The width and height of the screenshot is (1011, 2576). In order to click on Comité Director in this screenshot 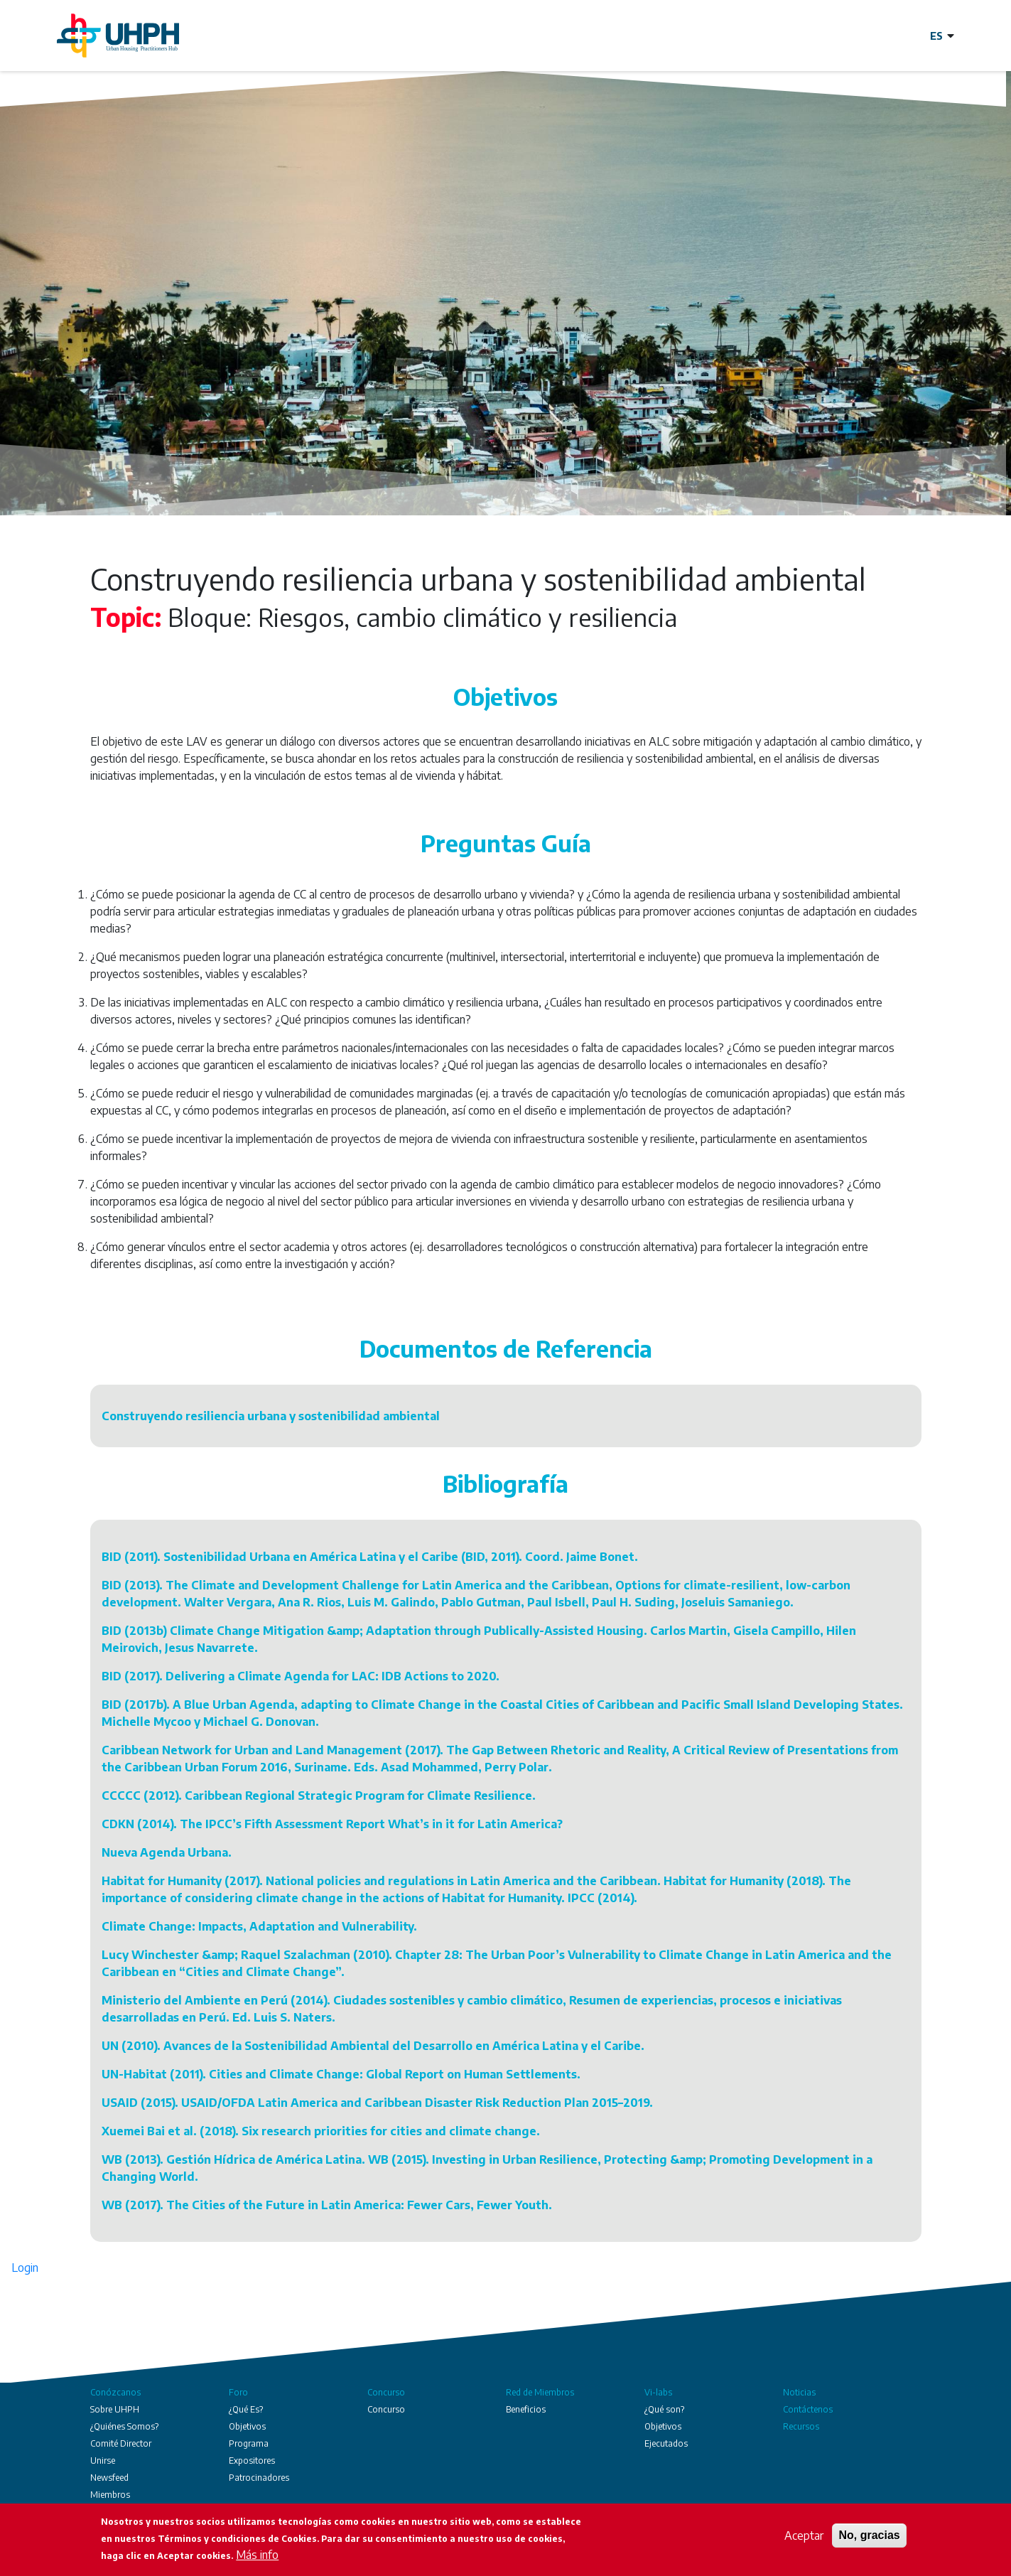, I will do `click(120, 2443)`.